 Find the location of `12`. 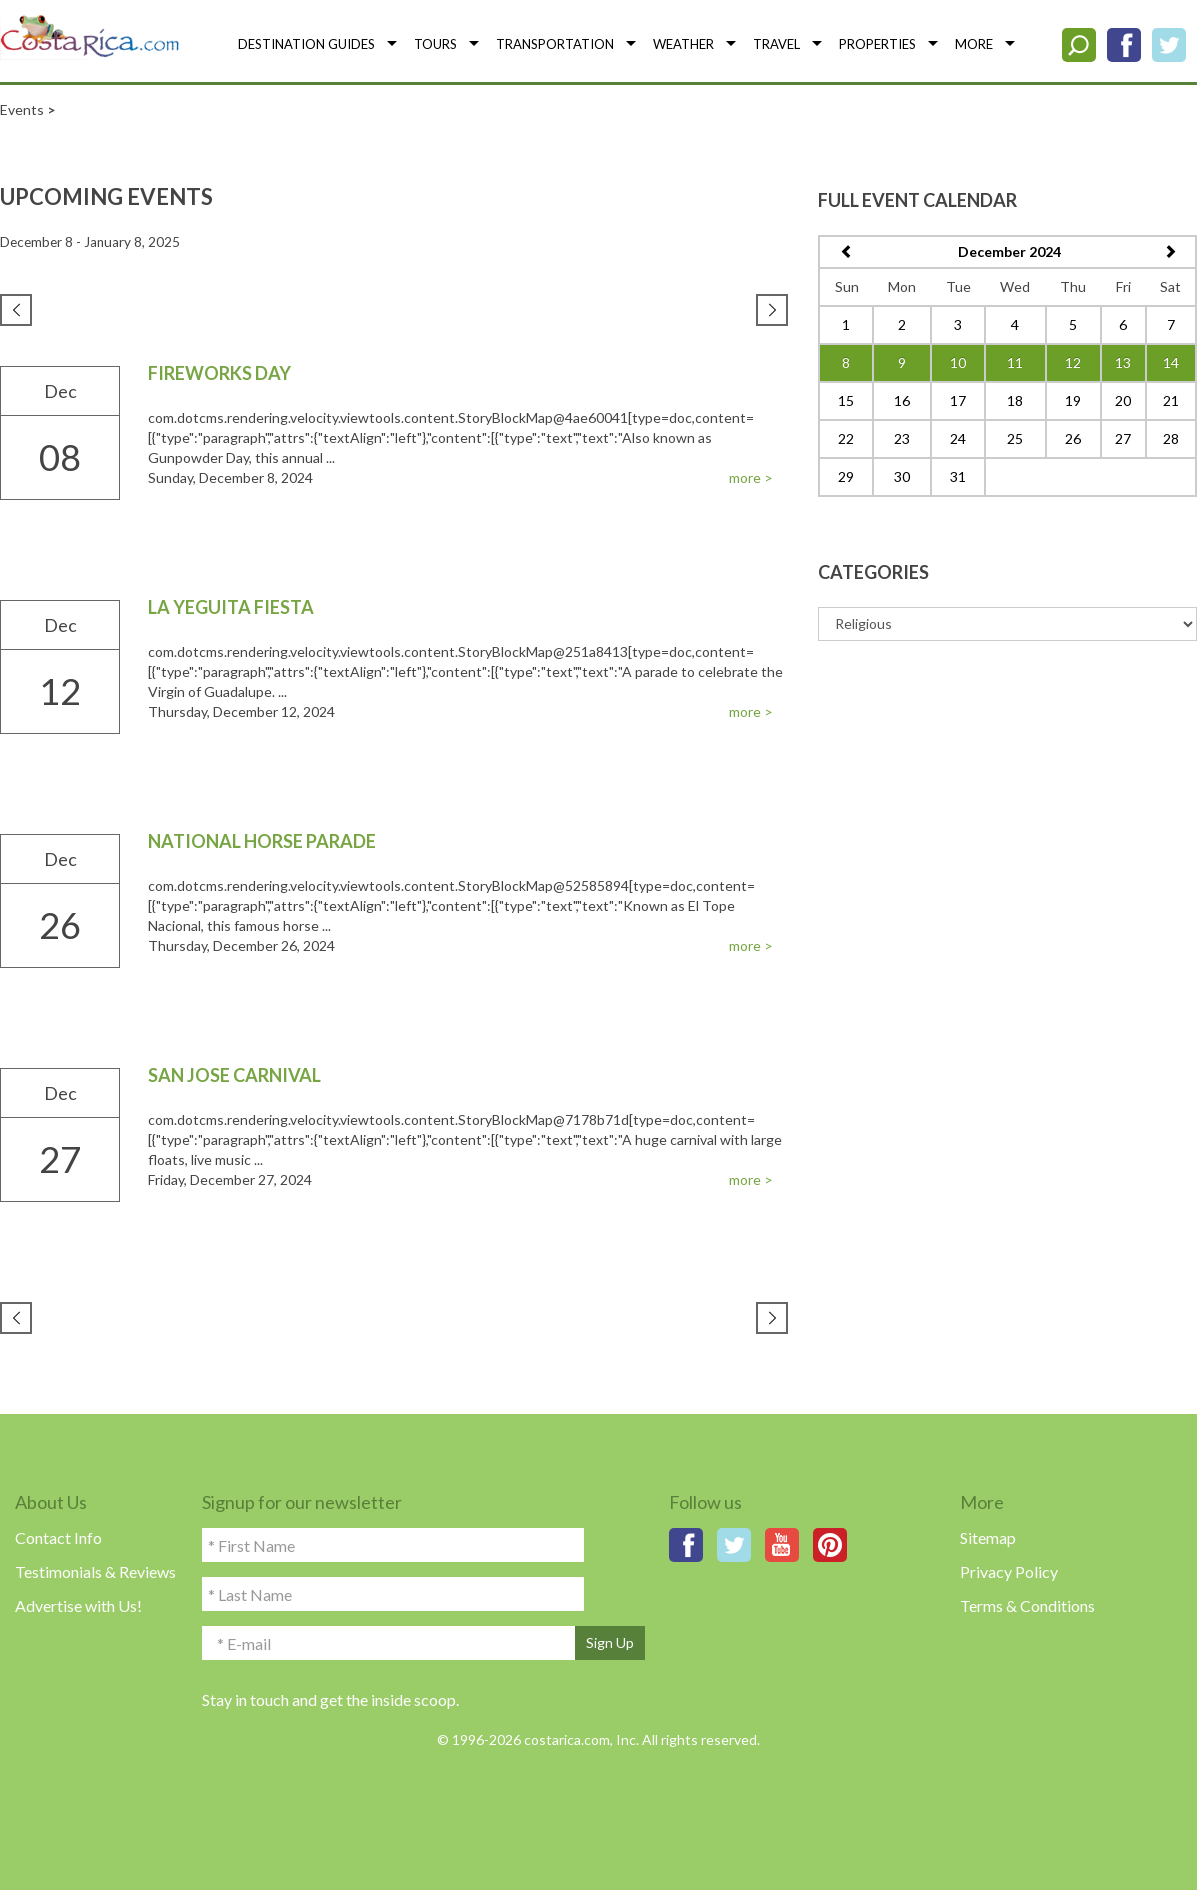

12 is located at coordinates (1073, 362).